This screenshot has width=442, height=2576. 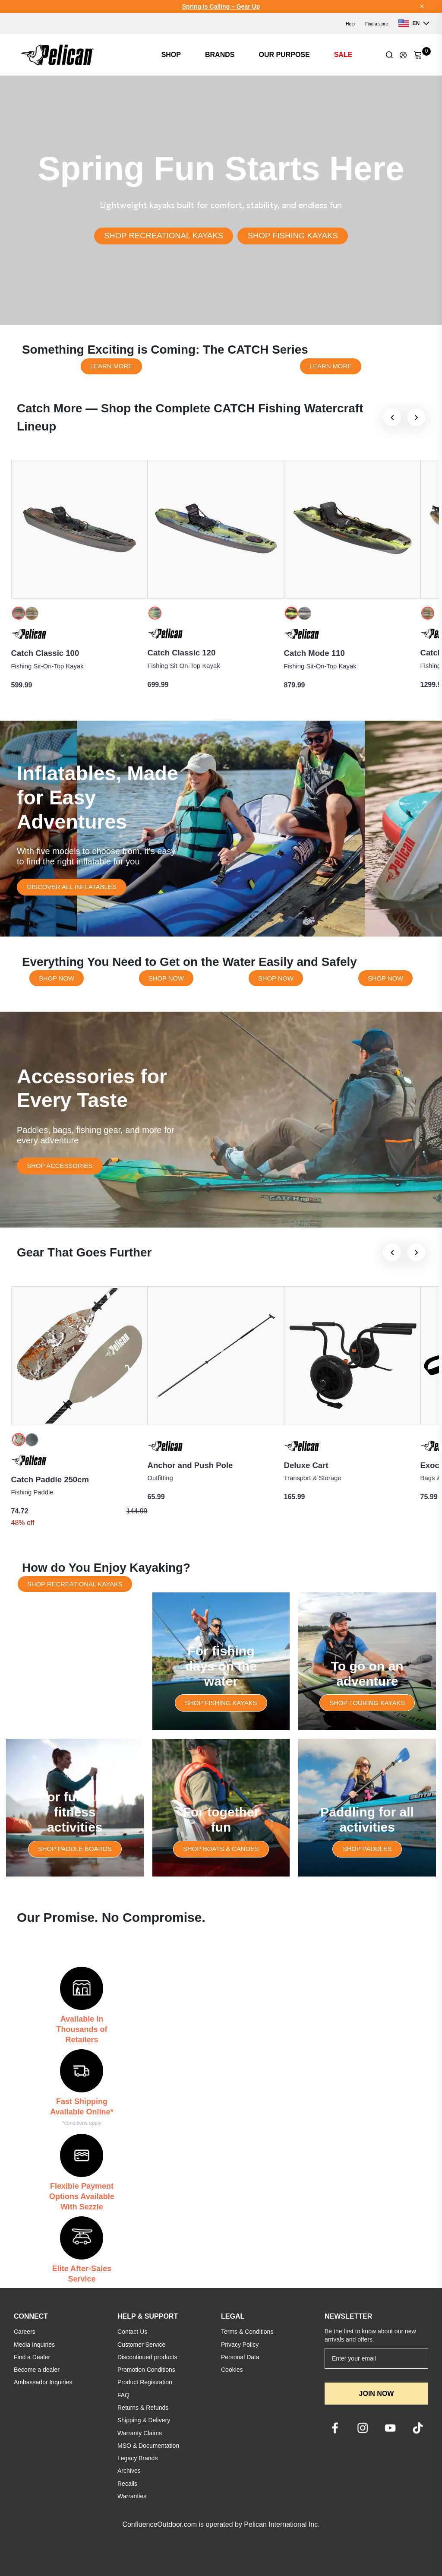 What do you see at coordinates (219, 54) in the screenshot?
I see `BRANDS` at bounding box center [219, 54].